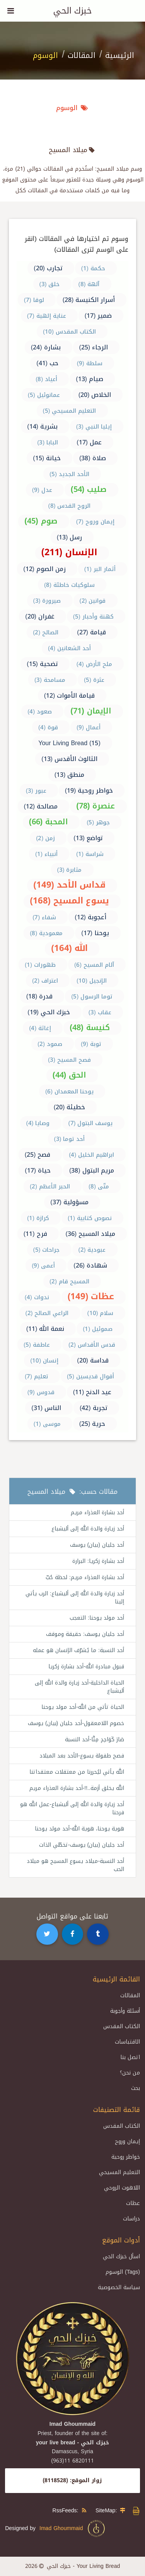  I want to click on خبزك الحي, so click(72, 11).